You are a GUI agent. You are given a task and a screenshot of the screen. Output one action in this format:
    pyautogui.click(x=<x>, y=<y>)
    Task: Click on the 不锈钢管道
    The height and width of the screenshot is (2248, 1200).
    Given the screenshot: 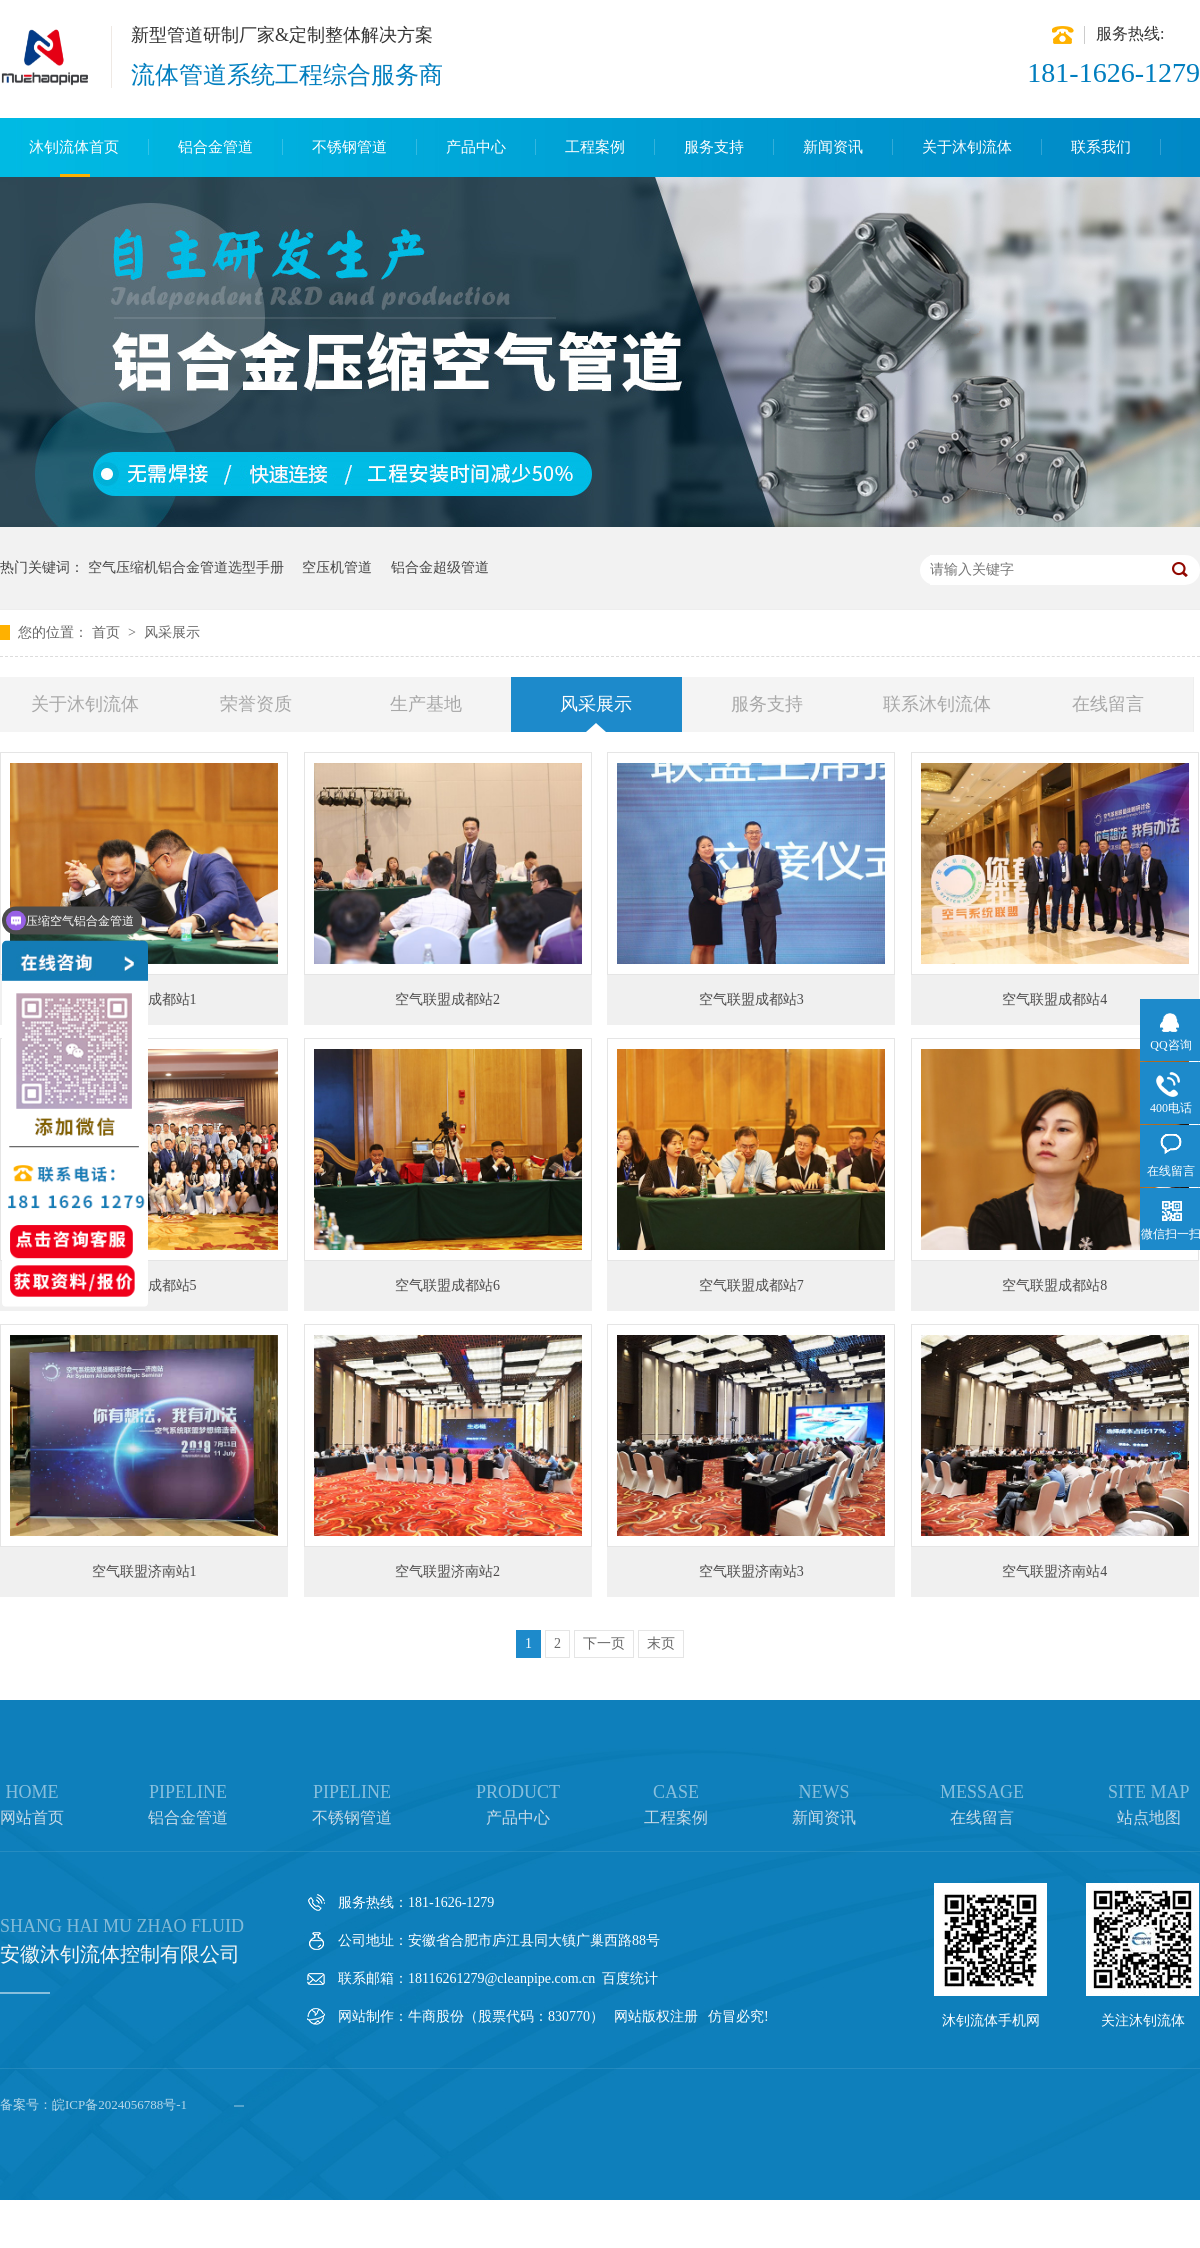 What is the action you would take?
    pyautogui.click(x=349, y=147)
    